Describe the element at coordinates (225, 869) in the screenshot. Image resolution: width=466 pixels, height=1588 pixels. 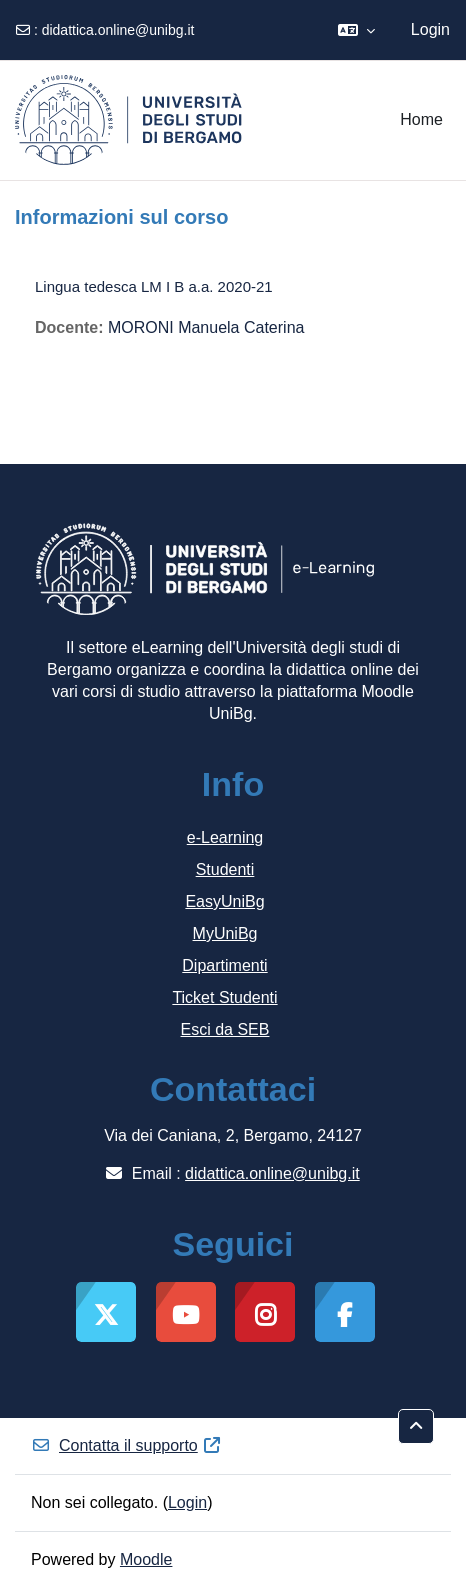
I see `Studenti` at that location.